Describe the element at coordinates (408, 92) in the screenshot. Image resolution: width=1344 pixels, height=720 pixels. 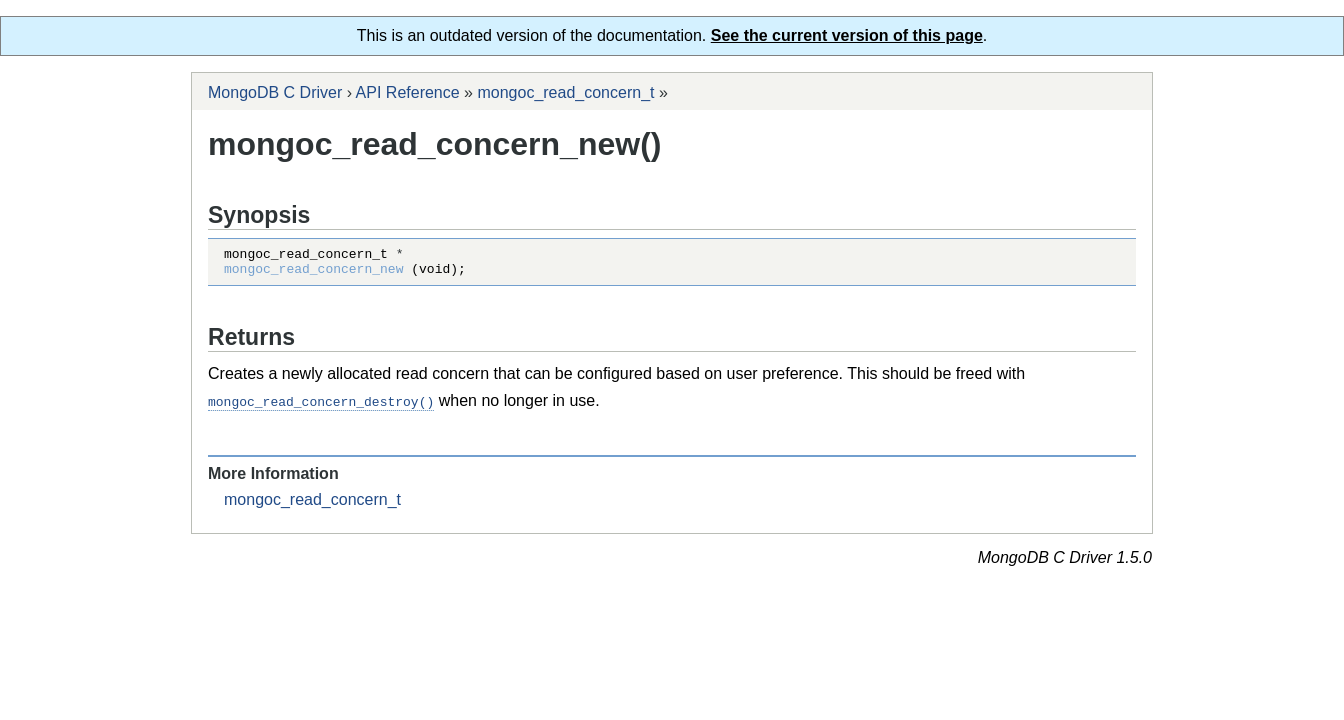
I see `API Reference` at that location.